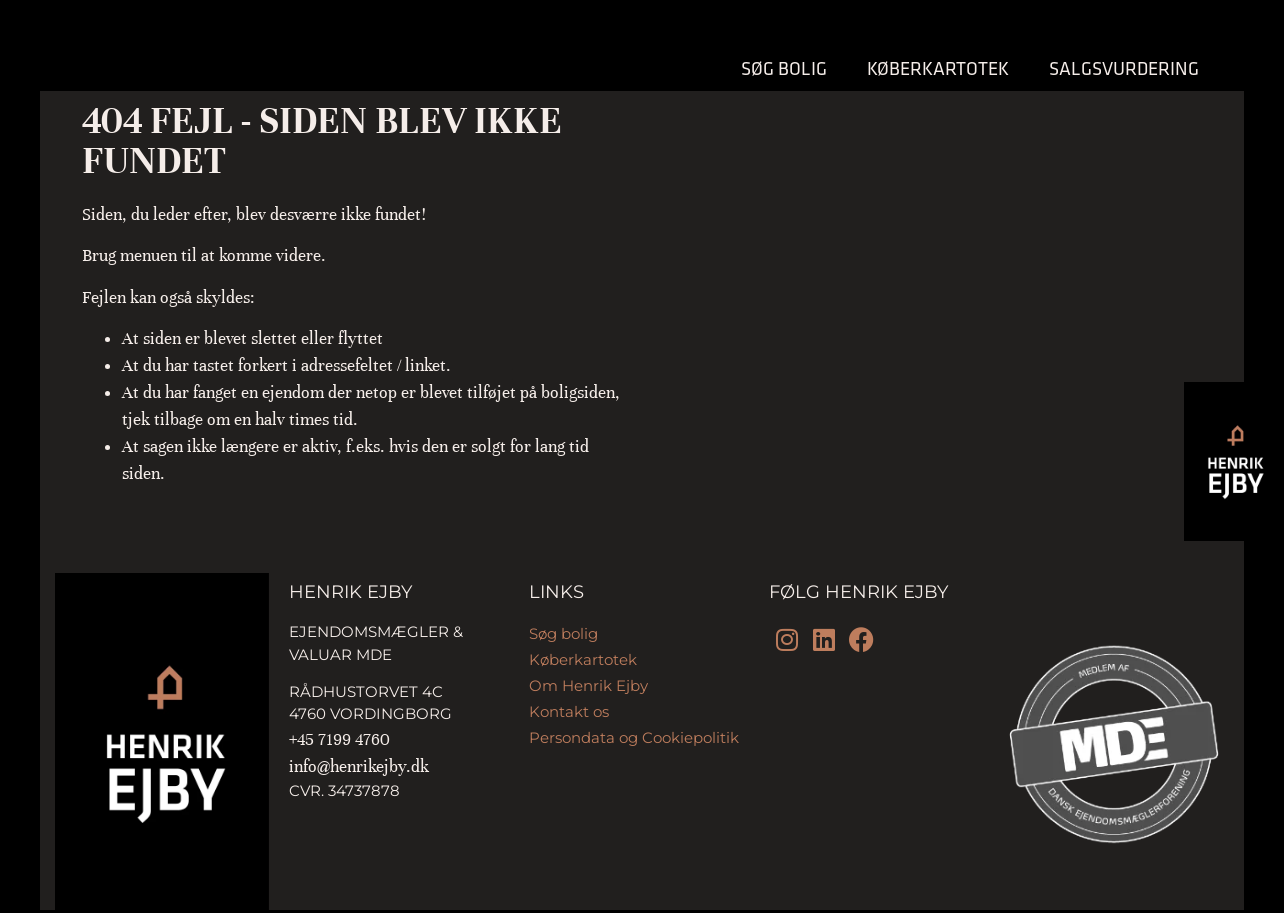  Describe the element at coordinates (339, 739) in the screenshot. I see `+45 7199 4760` at that location.